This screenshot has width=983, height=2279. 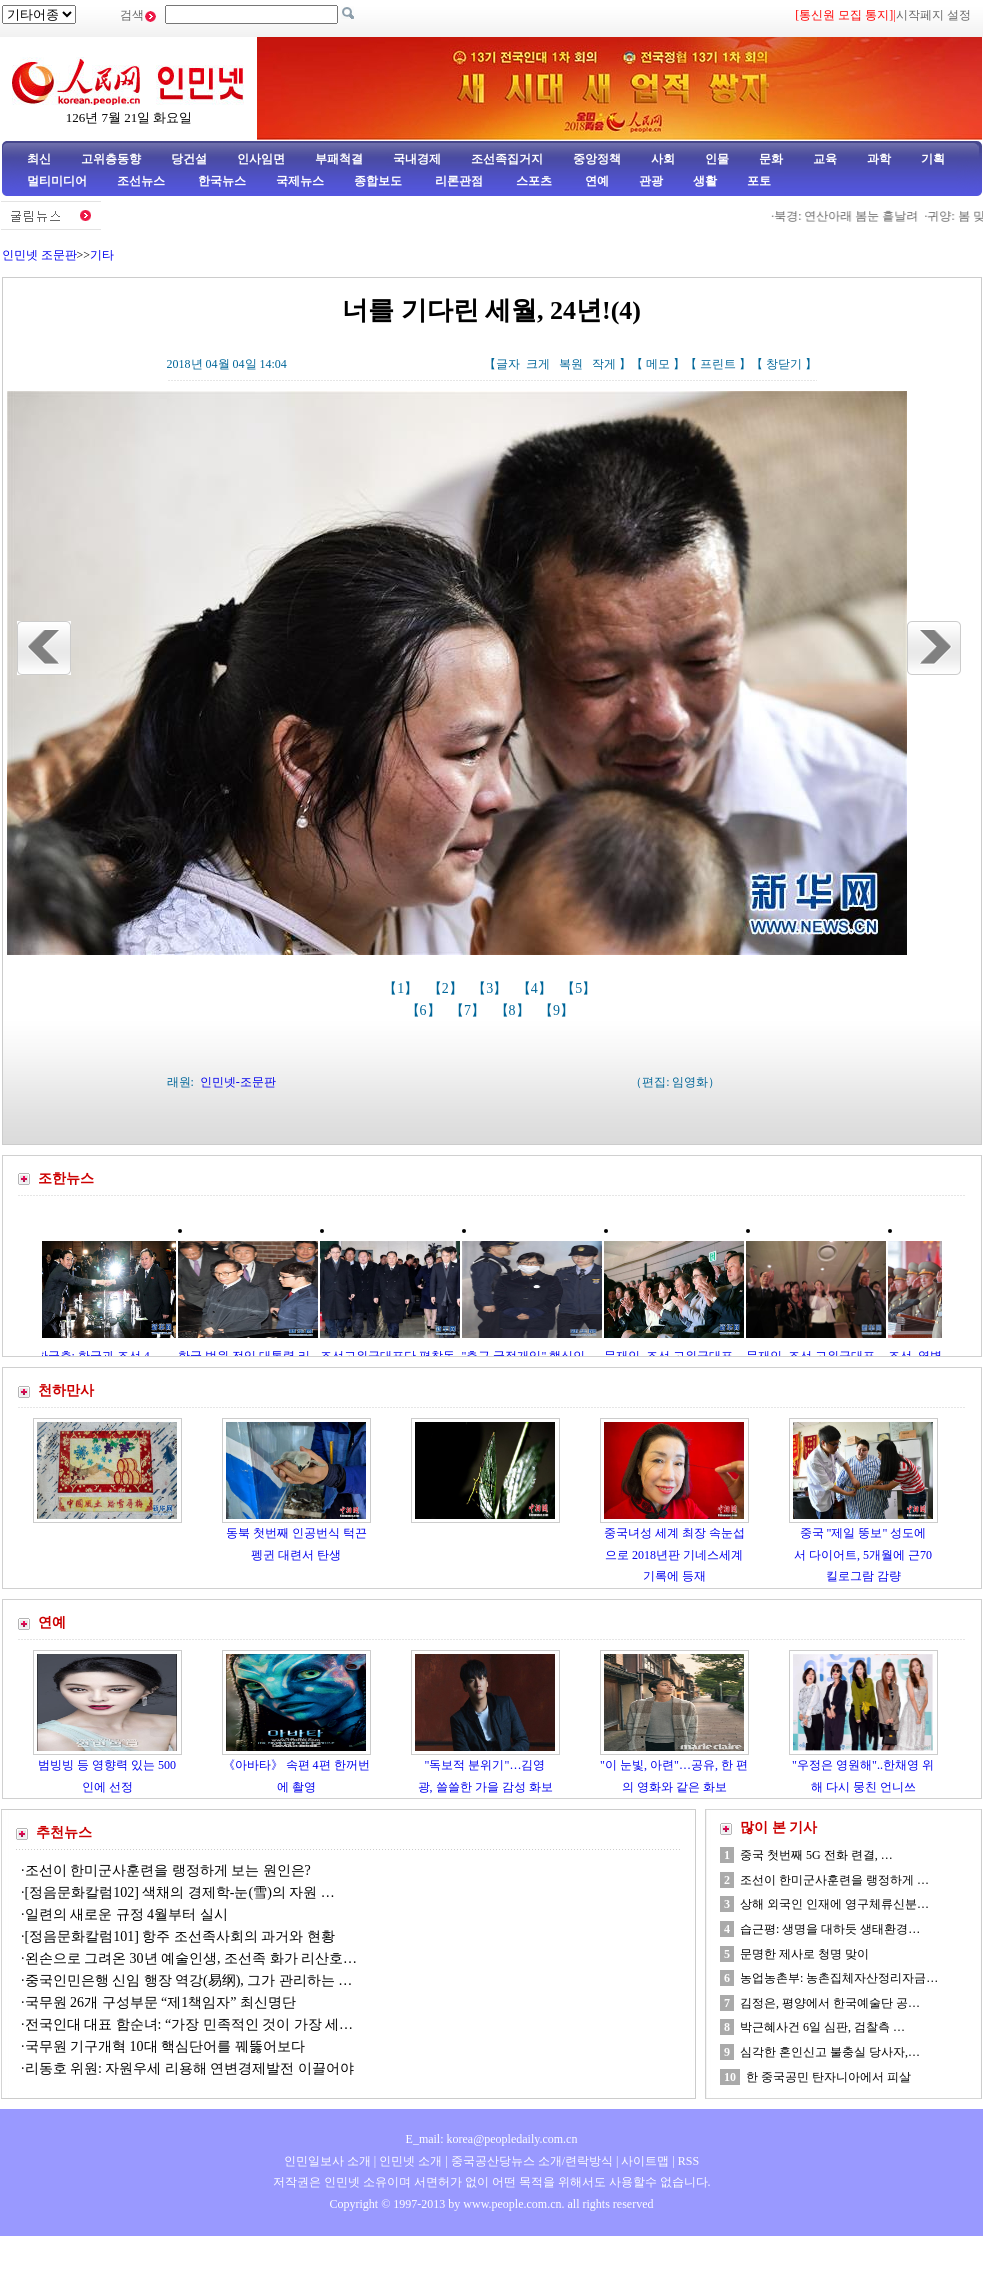 What do you see at coordinates (378, 181) in the screenshot?
I see `종합보도` at bounding box center [378, 181].